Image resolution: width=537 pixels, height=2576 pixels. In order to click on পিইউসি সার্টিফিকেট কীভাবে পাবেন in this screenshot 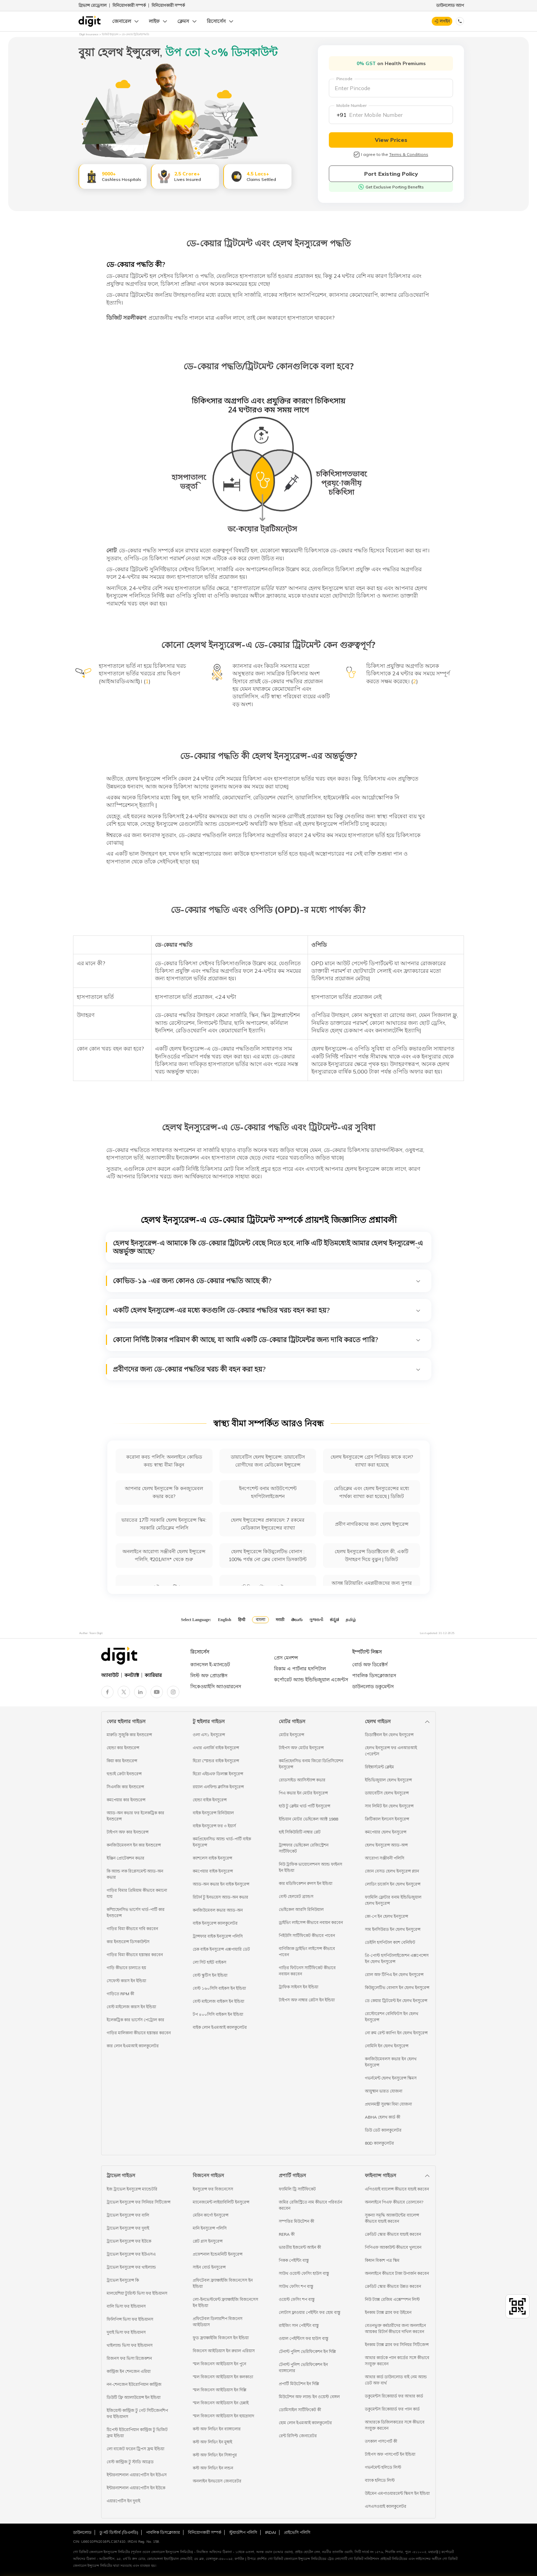, I will do `click(307, 1935)`.